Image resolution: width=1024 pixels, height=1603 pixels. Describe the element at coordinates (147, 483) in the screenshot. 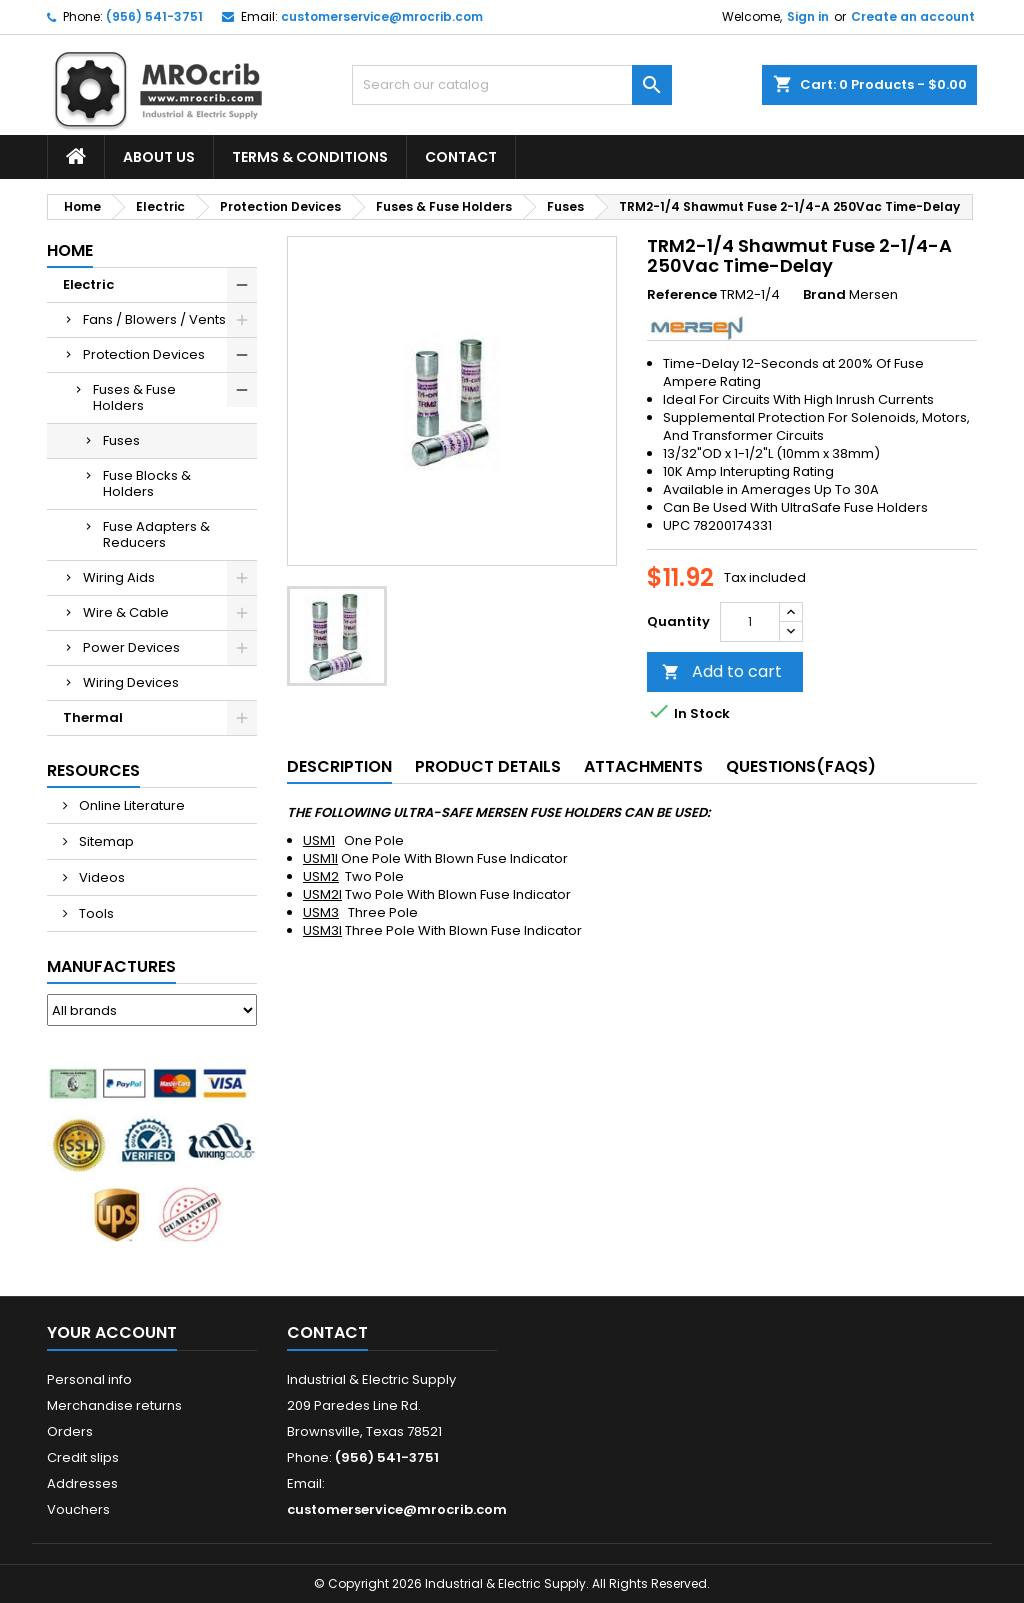

I see `Fuse Blocks & Holders` at that location.